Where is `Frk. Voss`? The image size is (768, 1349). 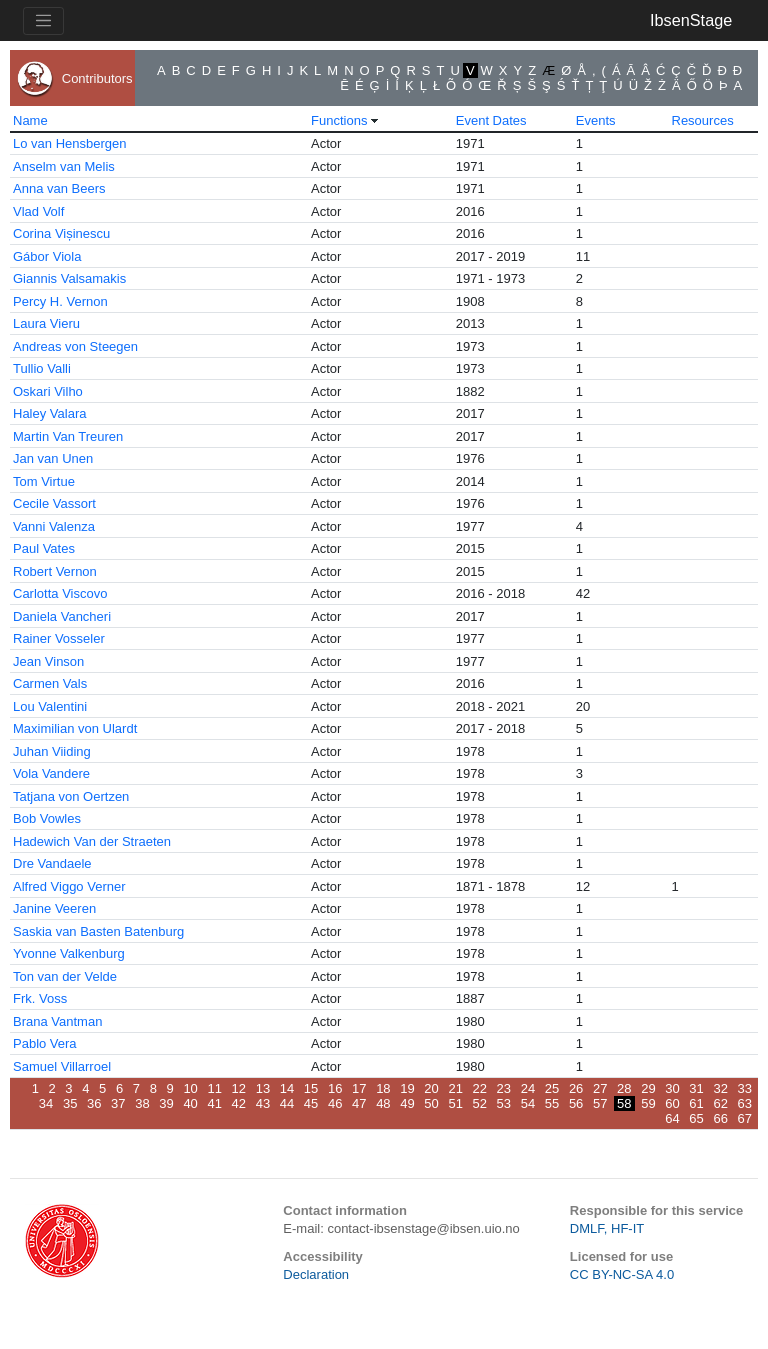 Frk. Voss is located at coordinates (40, 998).